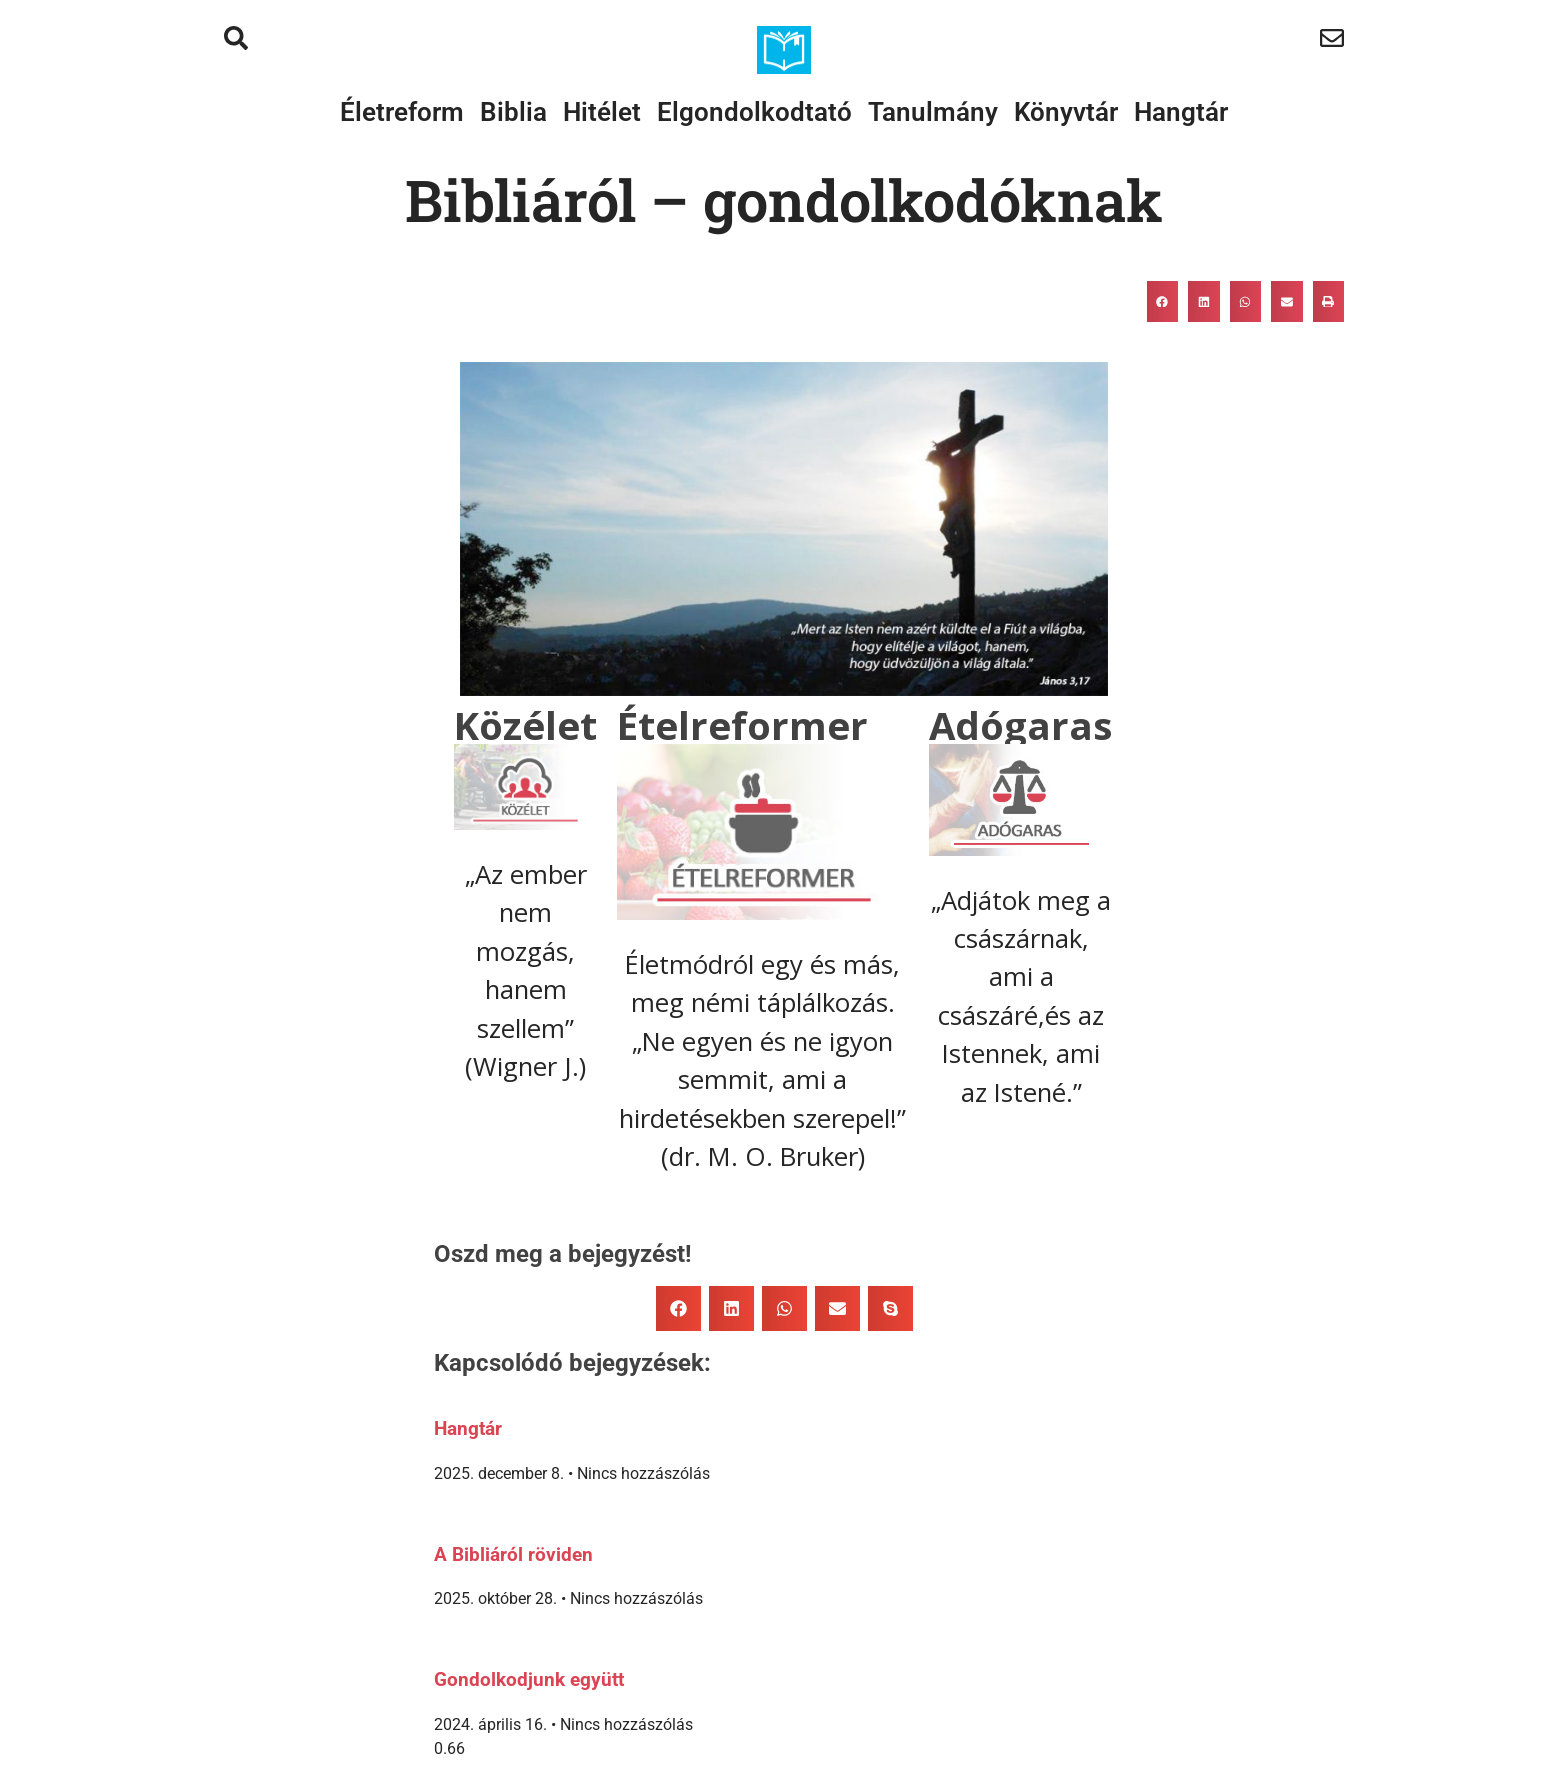 This screenshot has width=1568, height=1771. Describe the element at coordinates (754, 112) in the screenshot. I see `Elgondolkodtató` at that location.